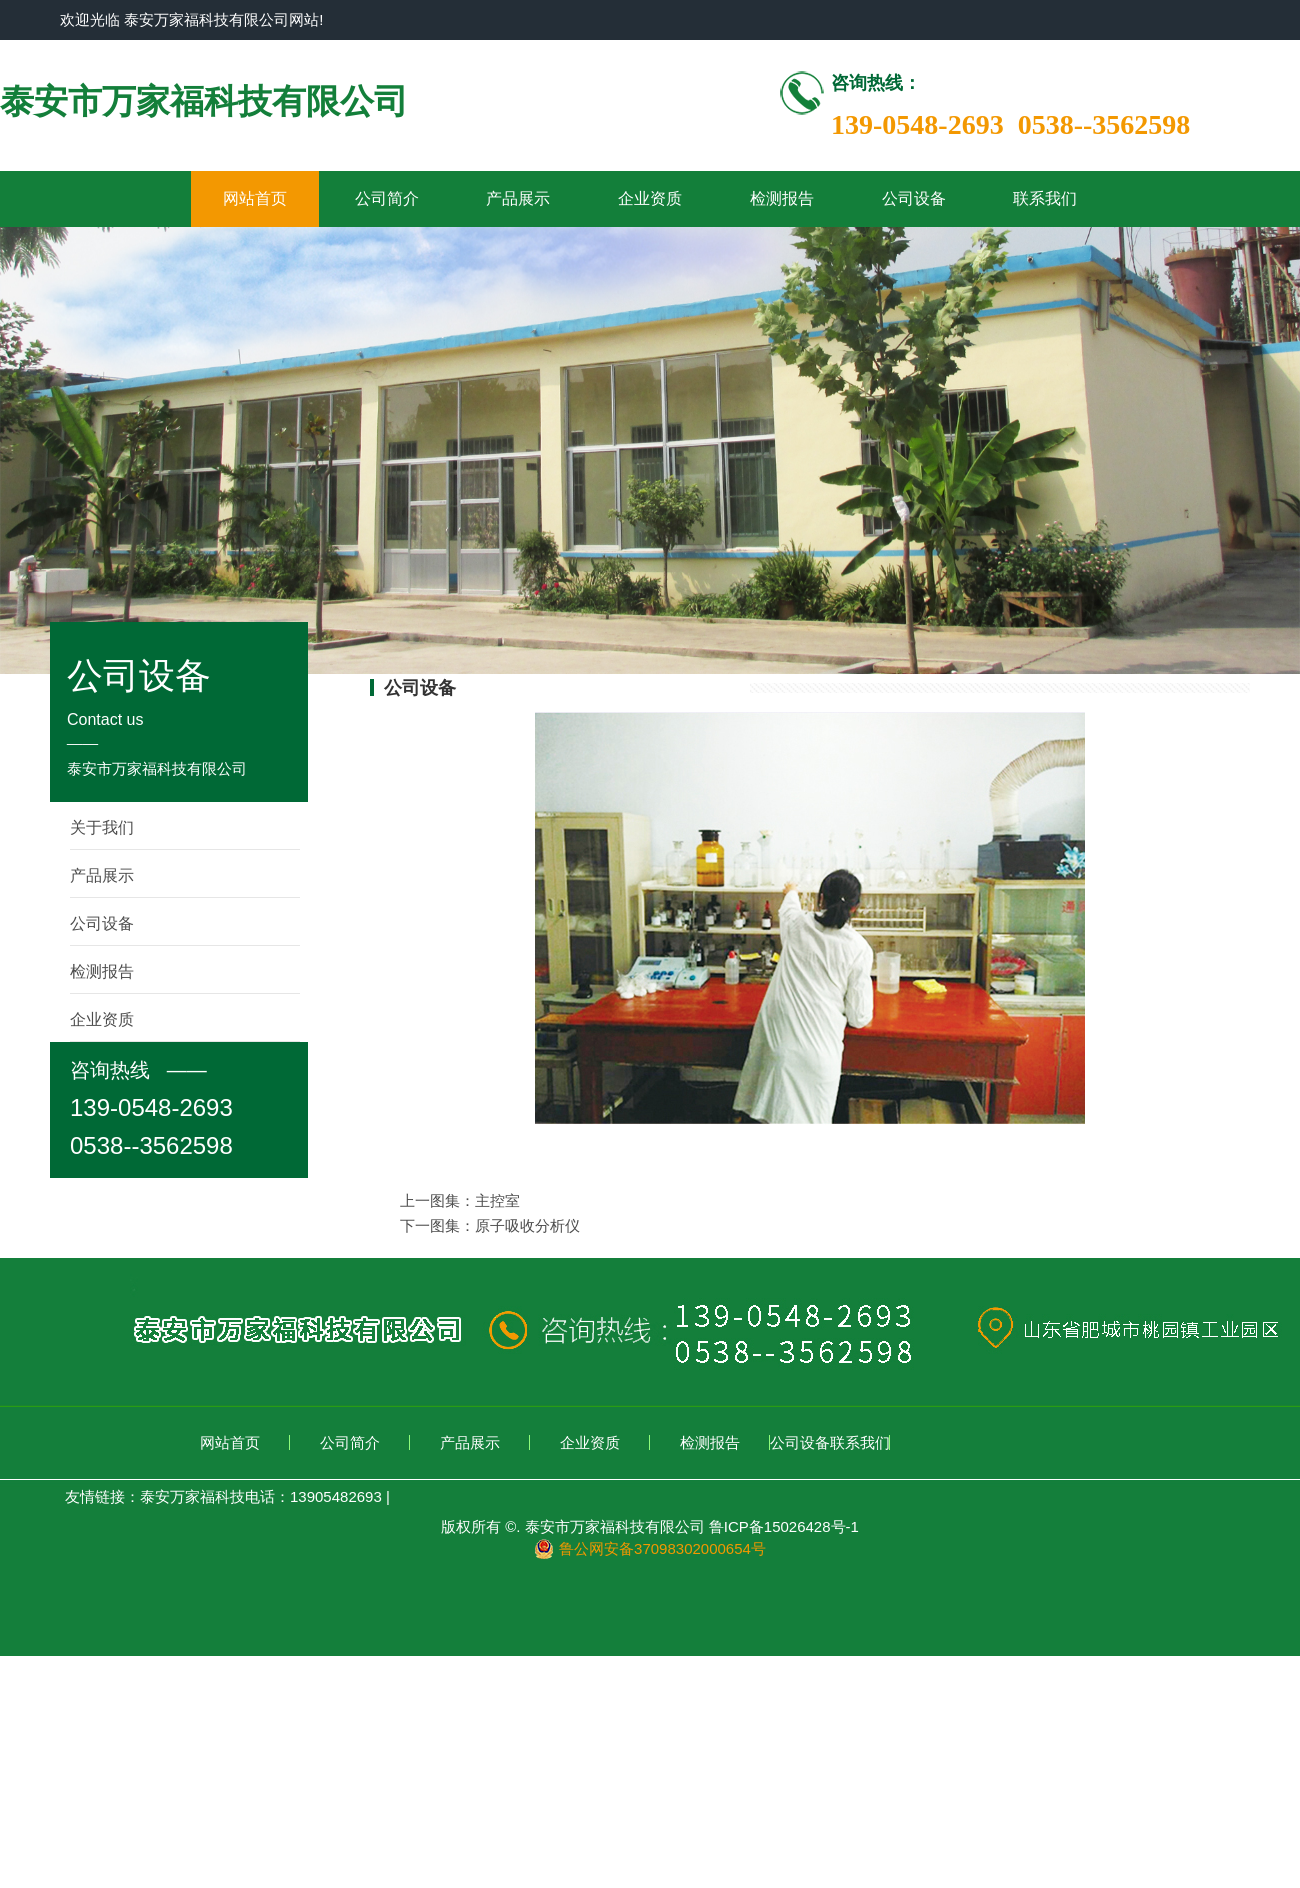 This screenshot has height=1888, width=1300. Describe the element at coordinates (527, 1225) in the screenshot. I see `原子吸收分析仪` at that location.